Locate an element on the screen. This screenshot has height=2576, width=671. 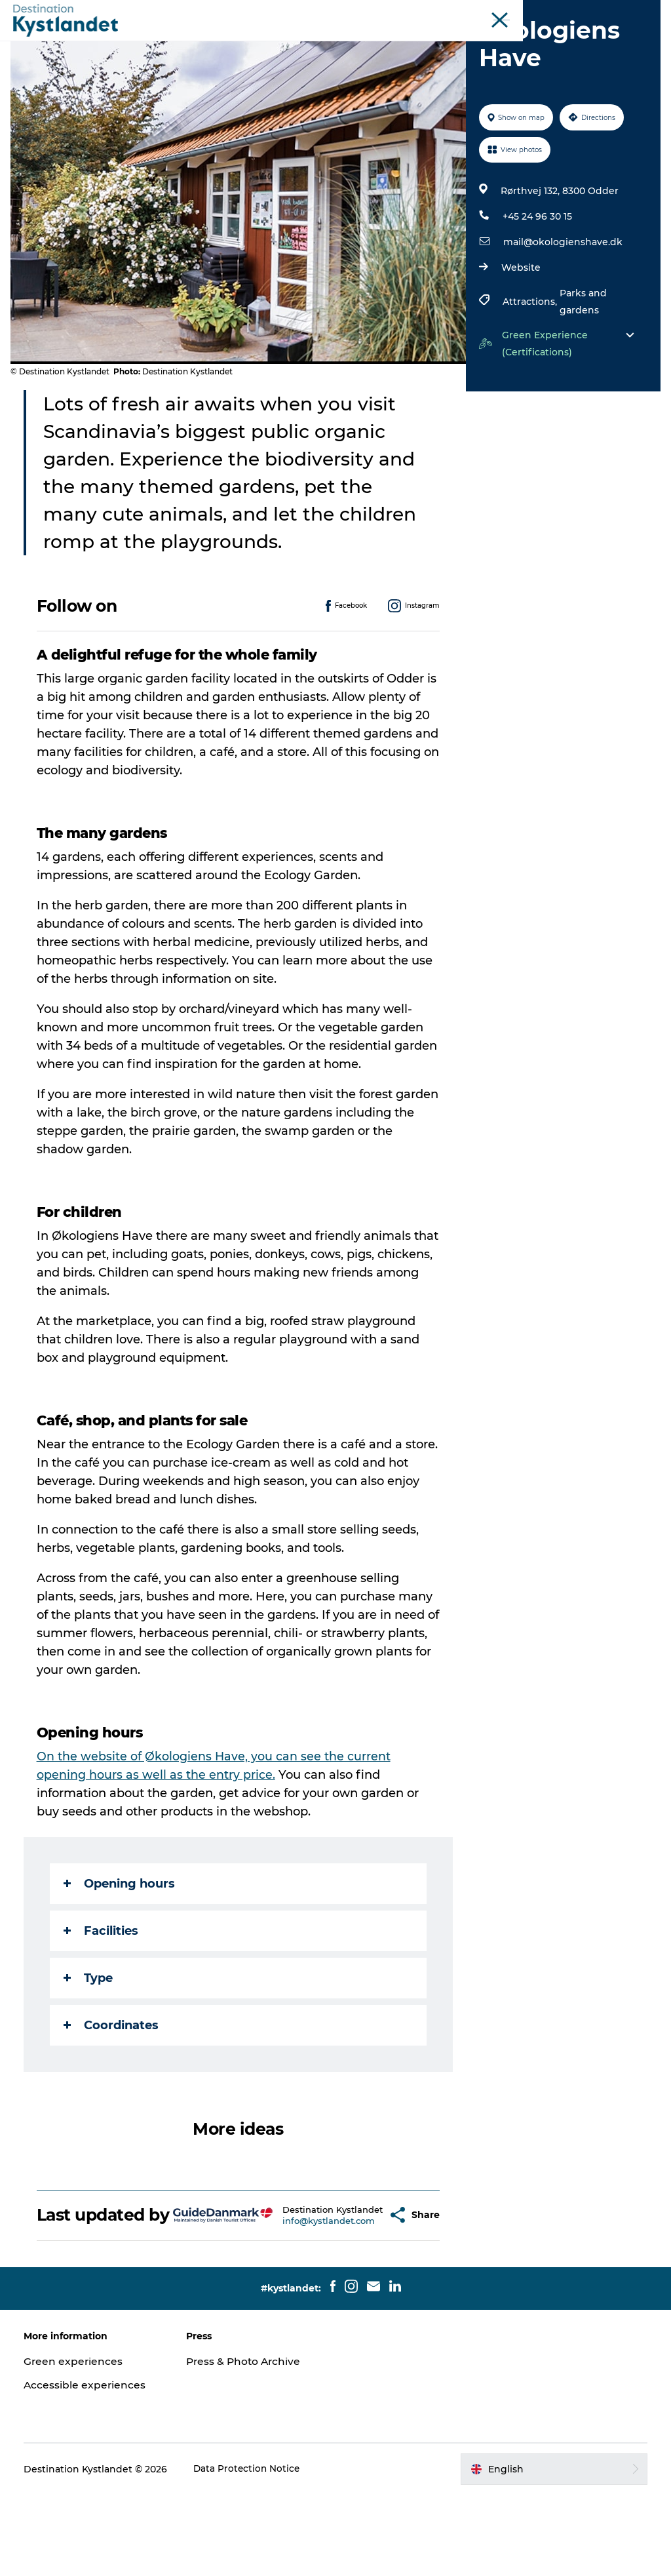
Accommodation is located at coordinates (343, 42).